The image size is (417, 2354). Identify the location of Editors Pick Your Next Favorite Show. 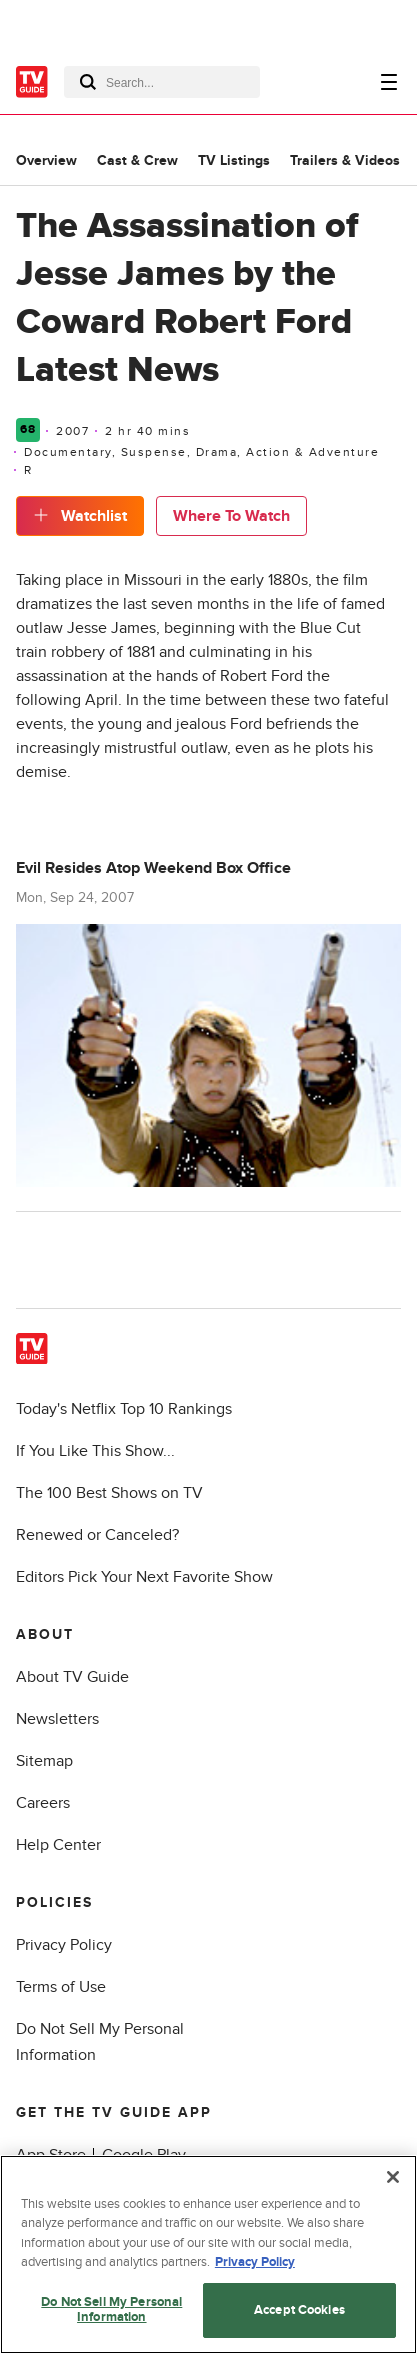
(144, 1577).